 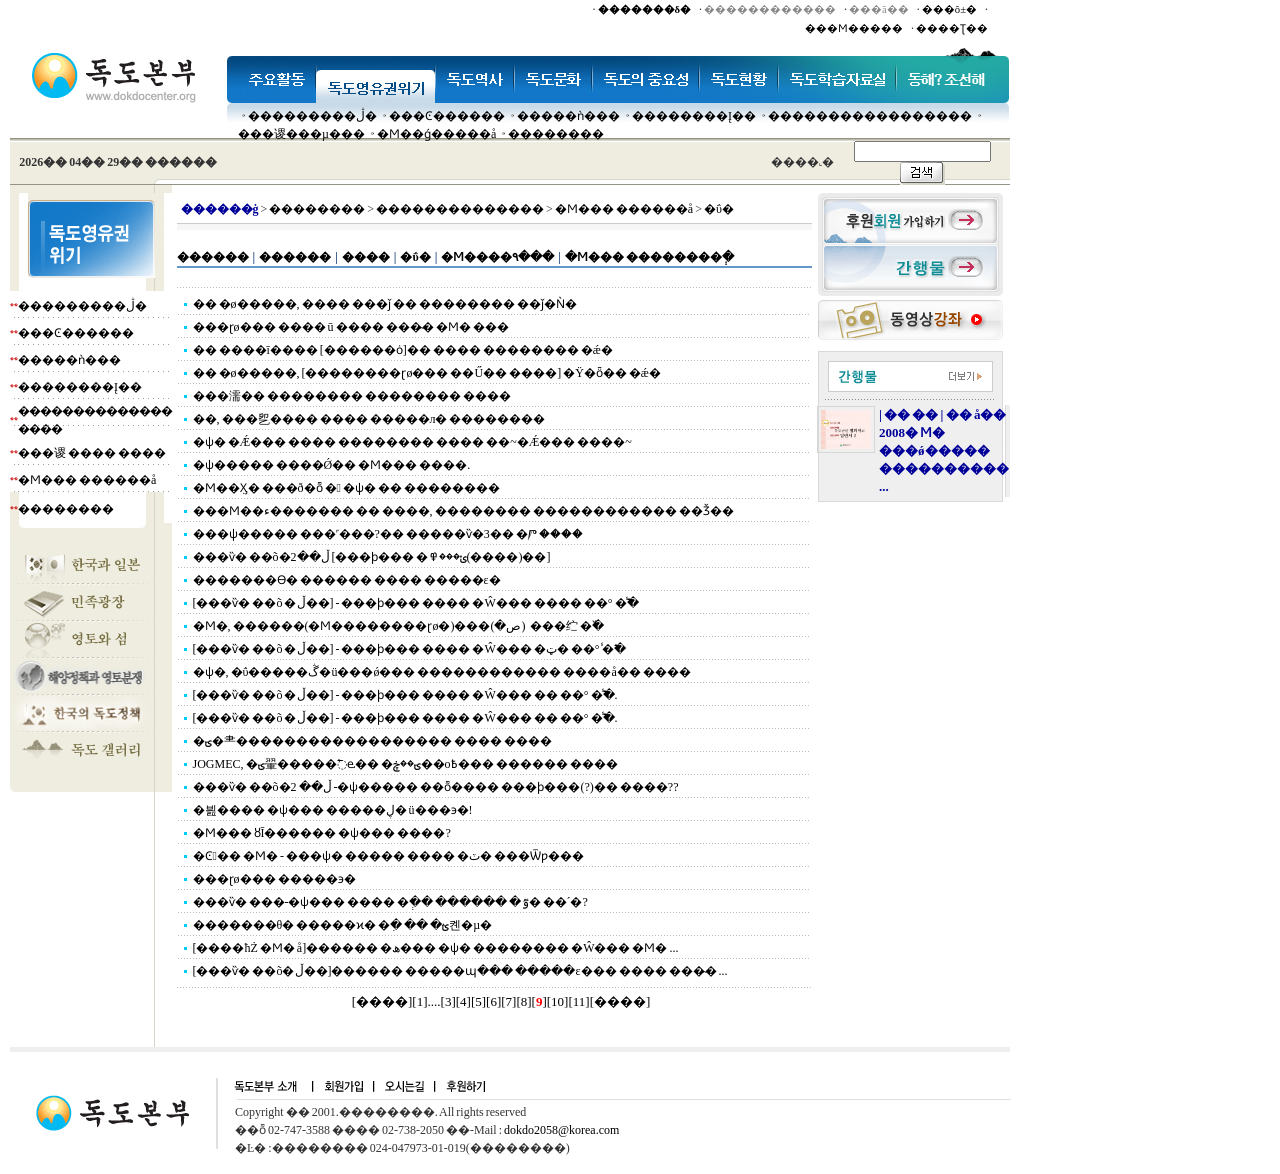 I want to click on ���Ϻ��ء������� �� ����, �������� ������������ ��Ǯ��, so click(x=463, y=511).